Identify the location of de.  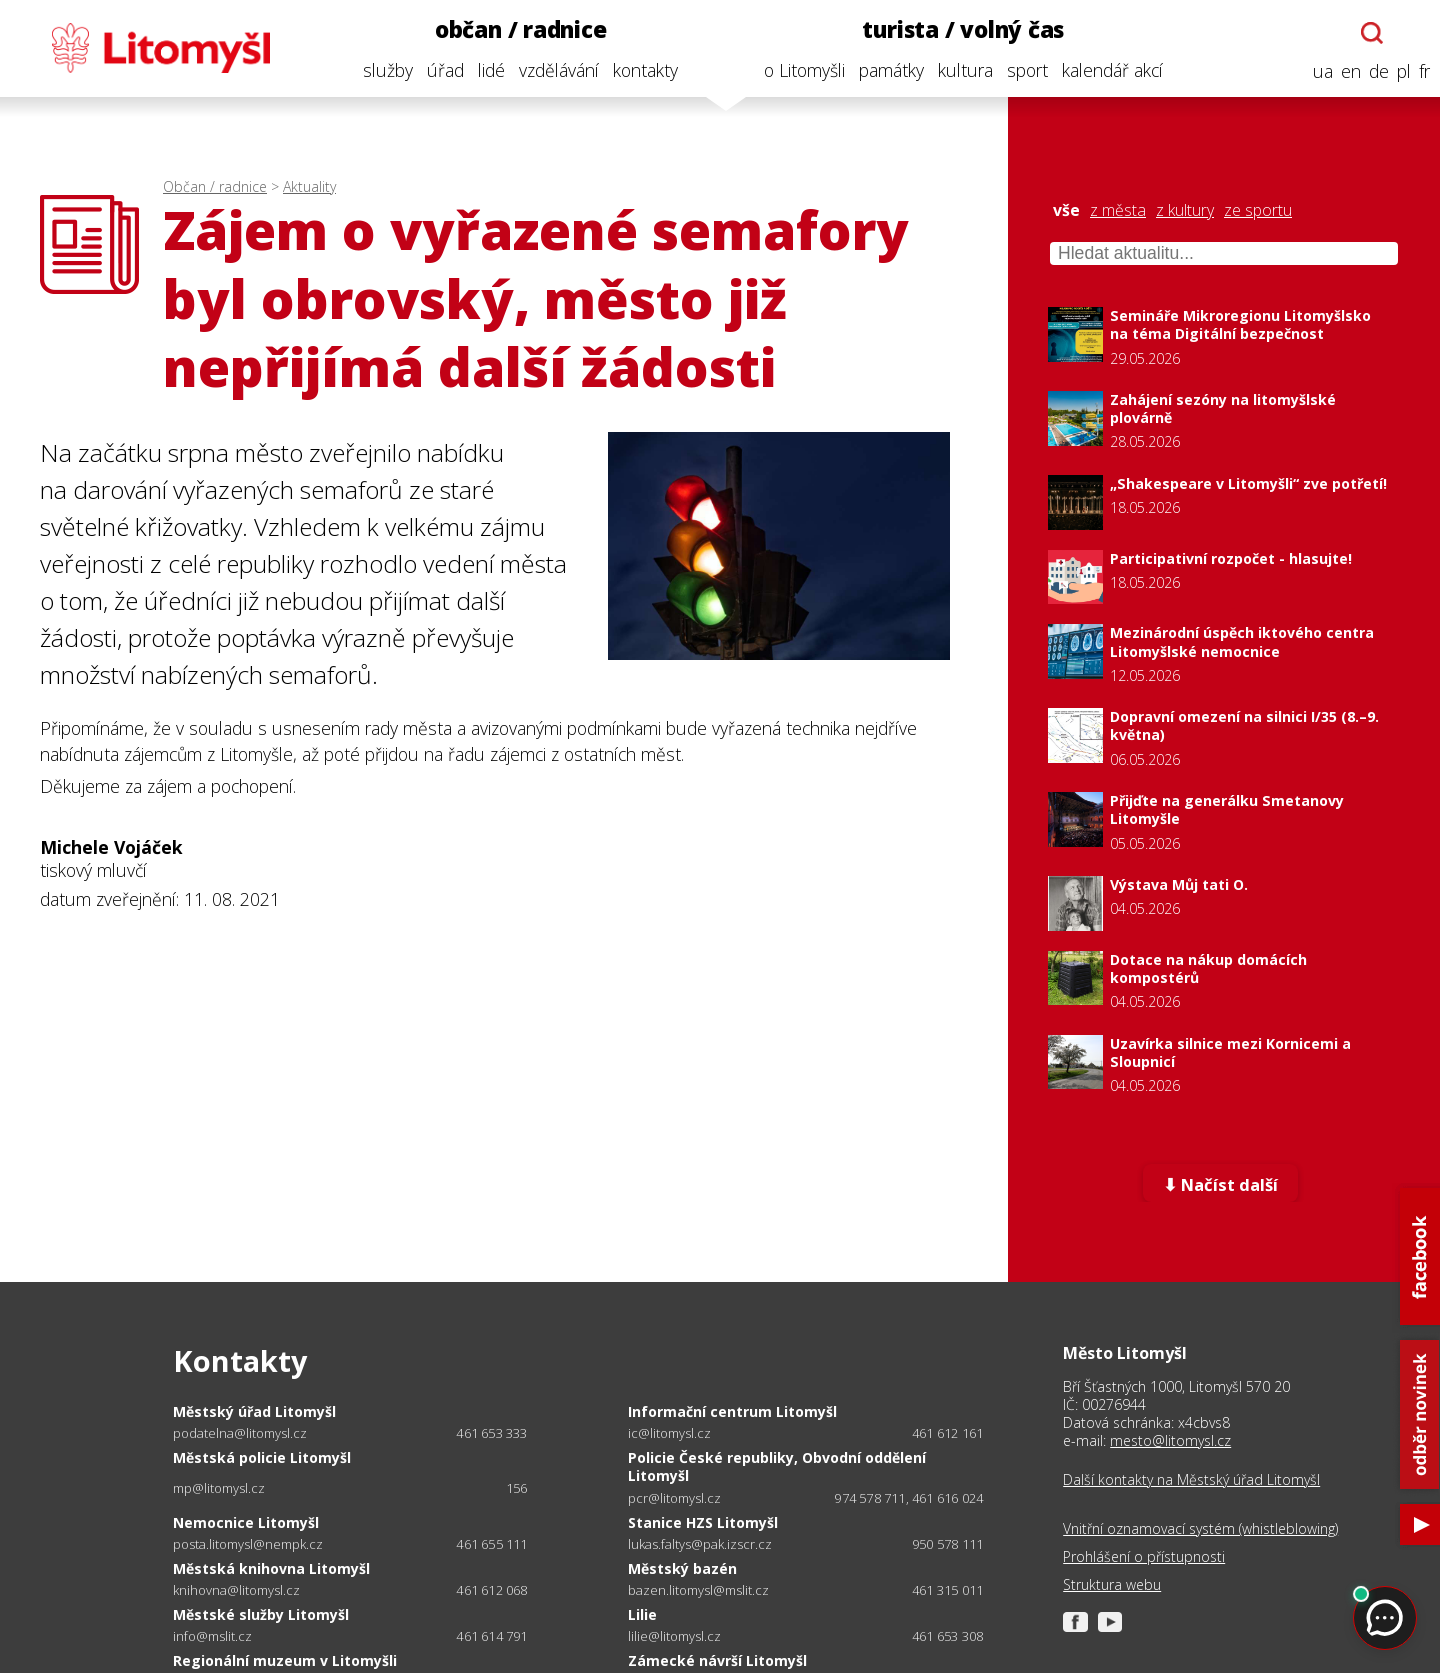
(1373, 71).